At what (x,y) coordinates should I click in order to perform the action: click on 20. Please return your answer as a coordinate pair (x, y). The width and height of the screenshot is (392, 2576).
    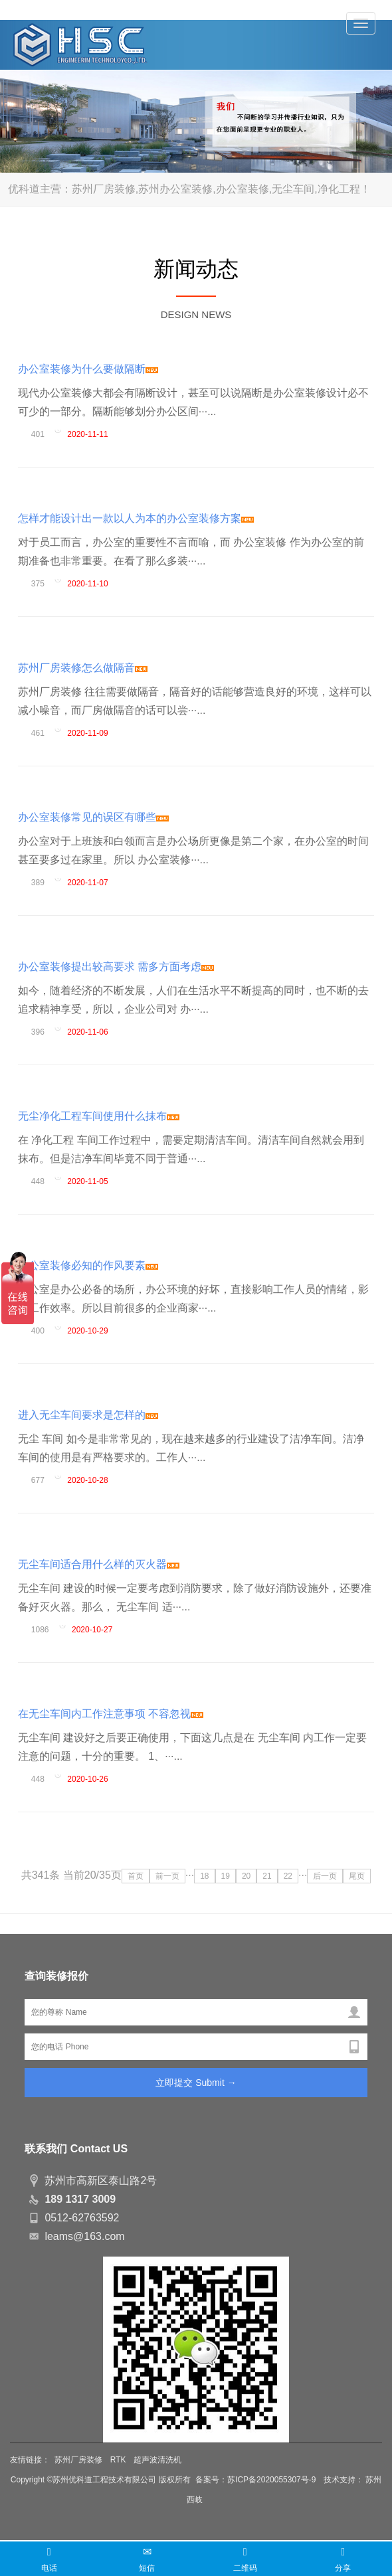
    Looking at the image, I should click on (246, 1876).